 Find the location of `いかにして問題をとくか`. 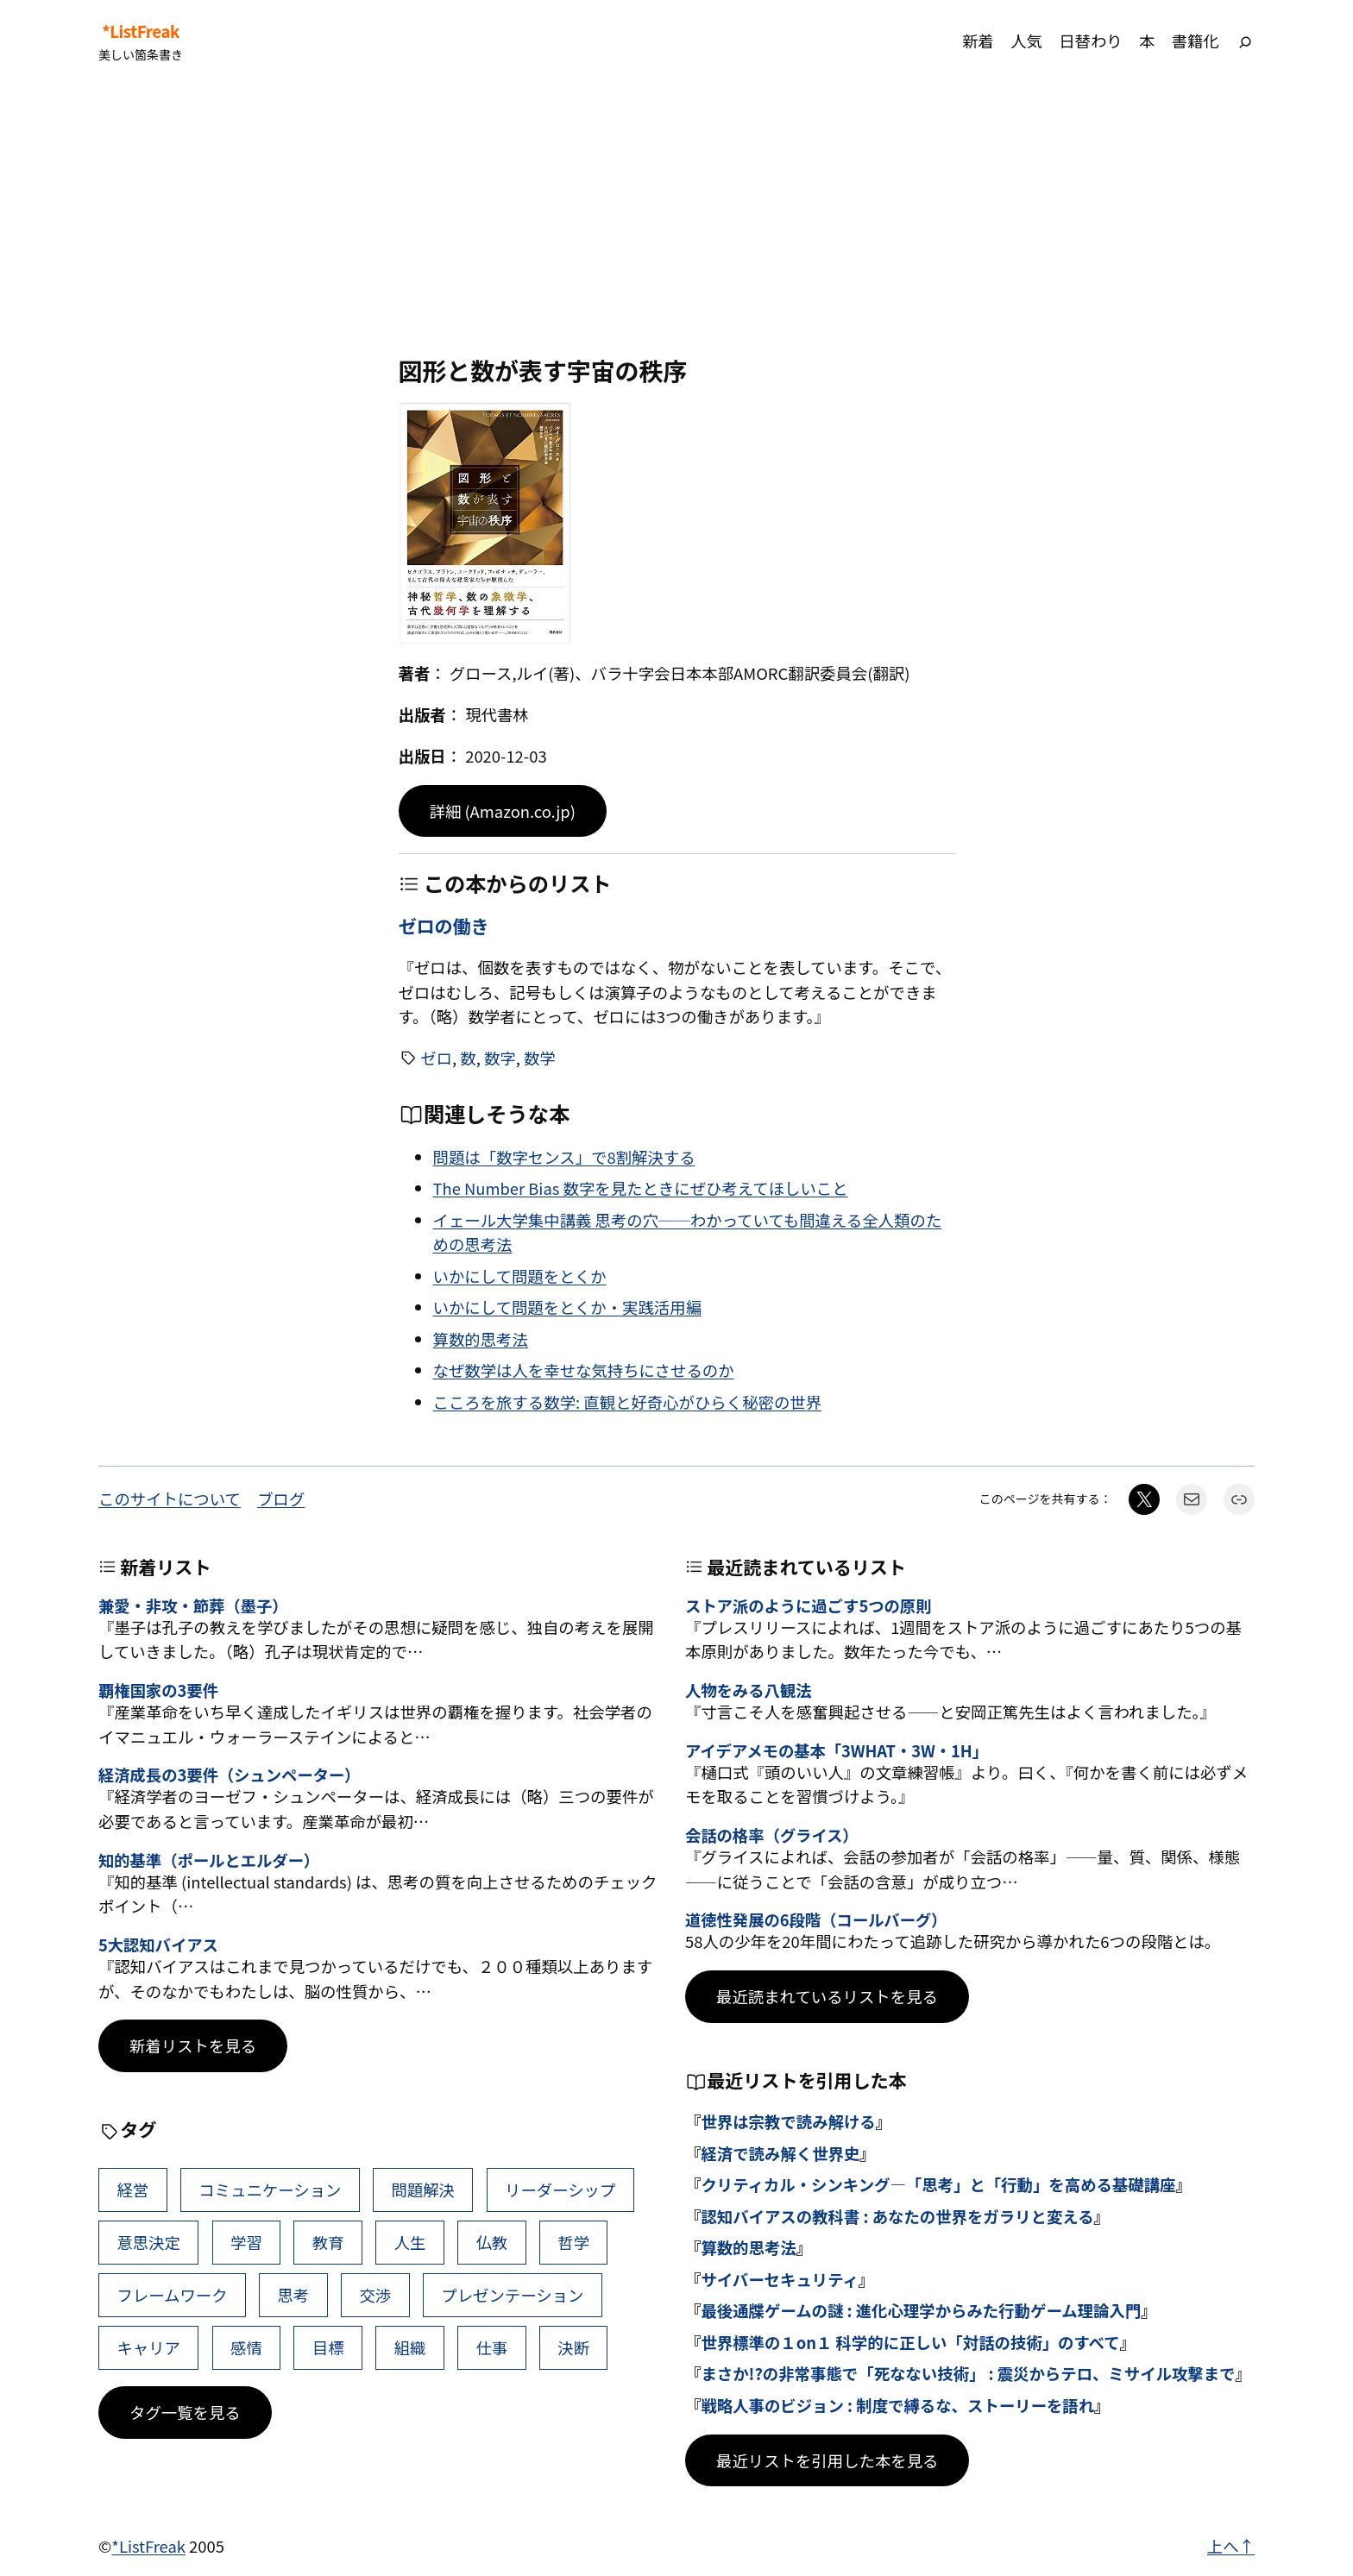

いかにして問題をとくか is located at coordinates (520, 1276).